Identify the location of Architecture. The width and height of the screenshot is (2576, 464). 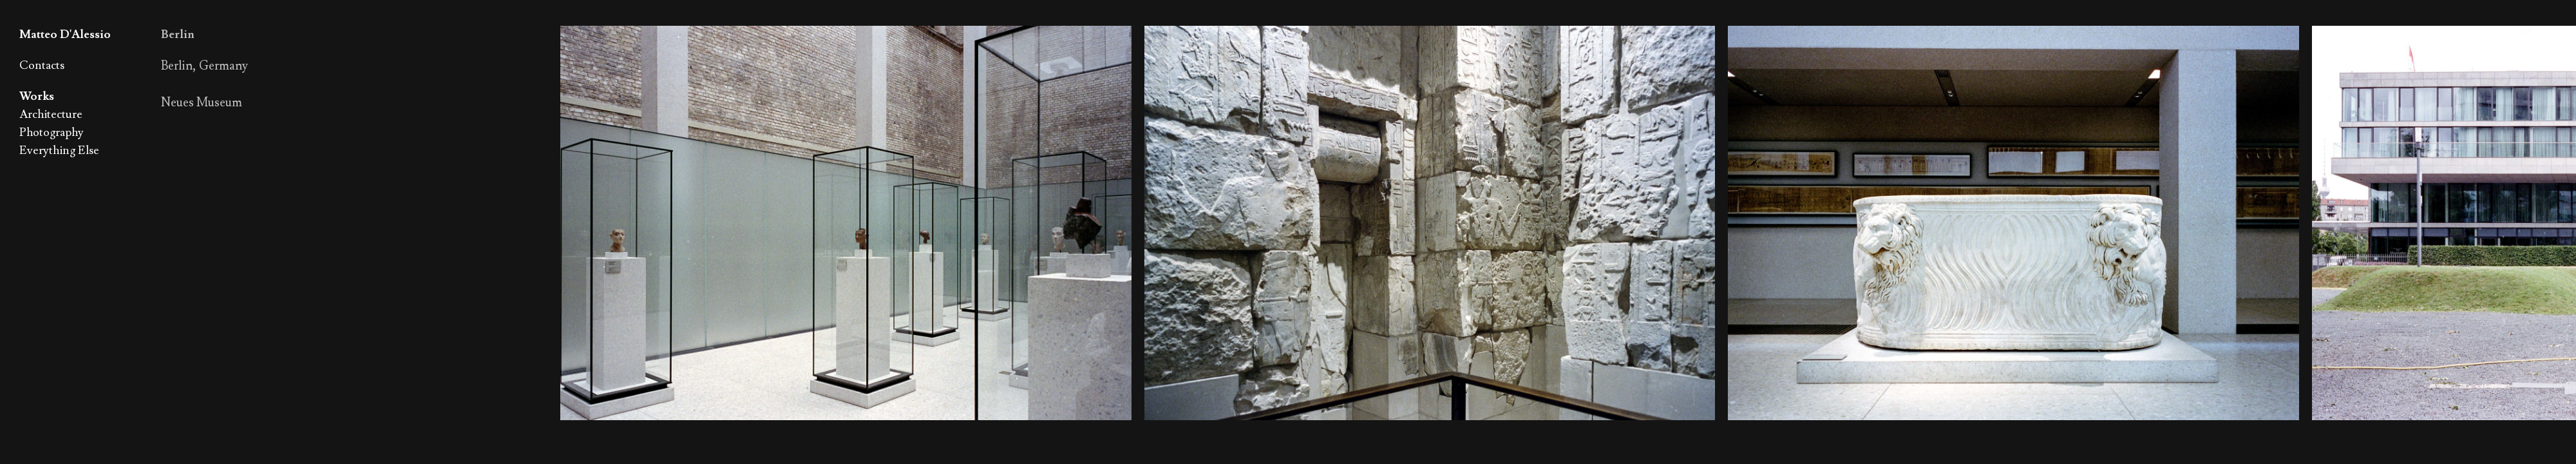
(50, 114).